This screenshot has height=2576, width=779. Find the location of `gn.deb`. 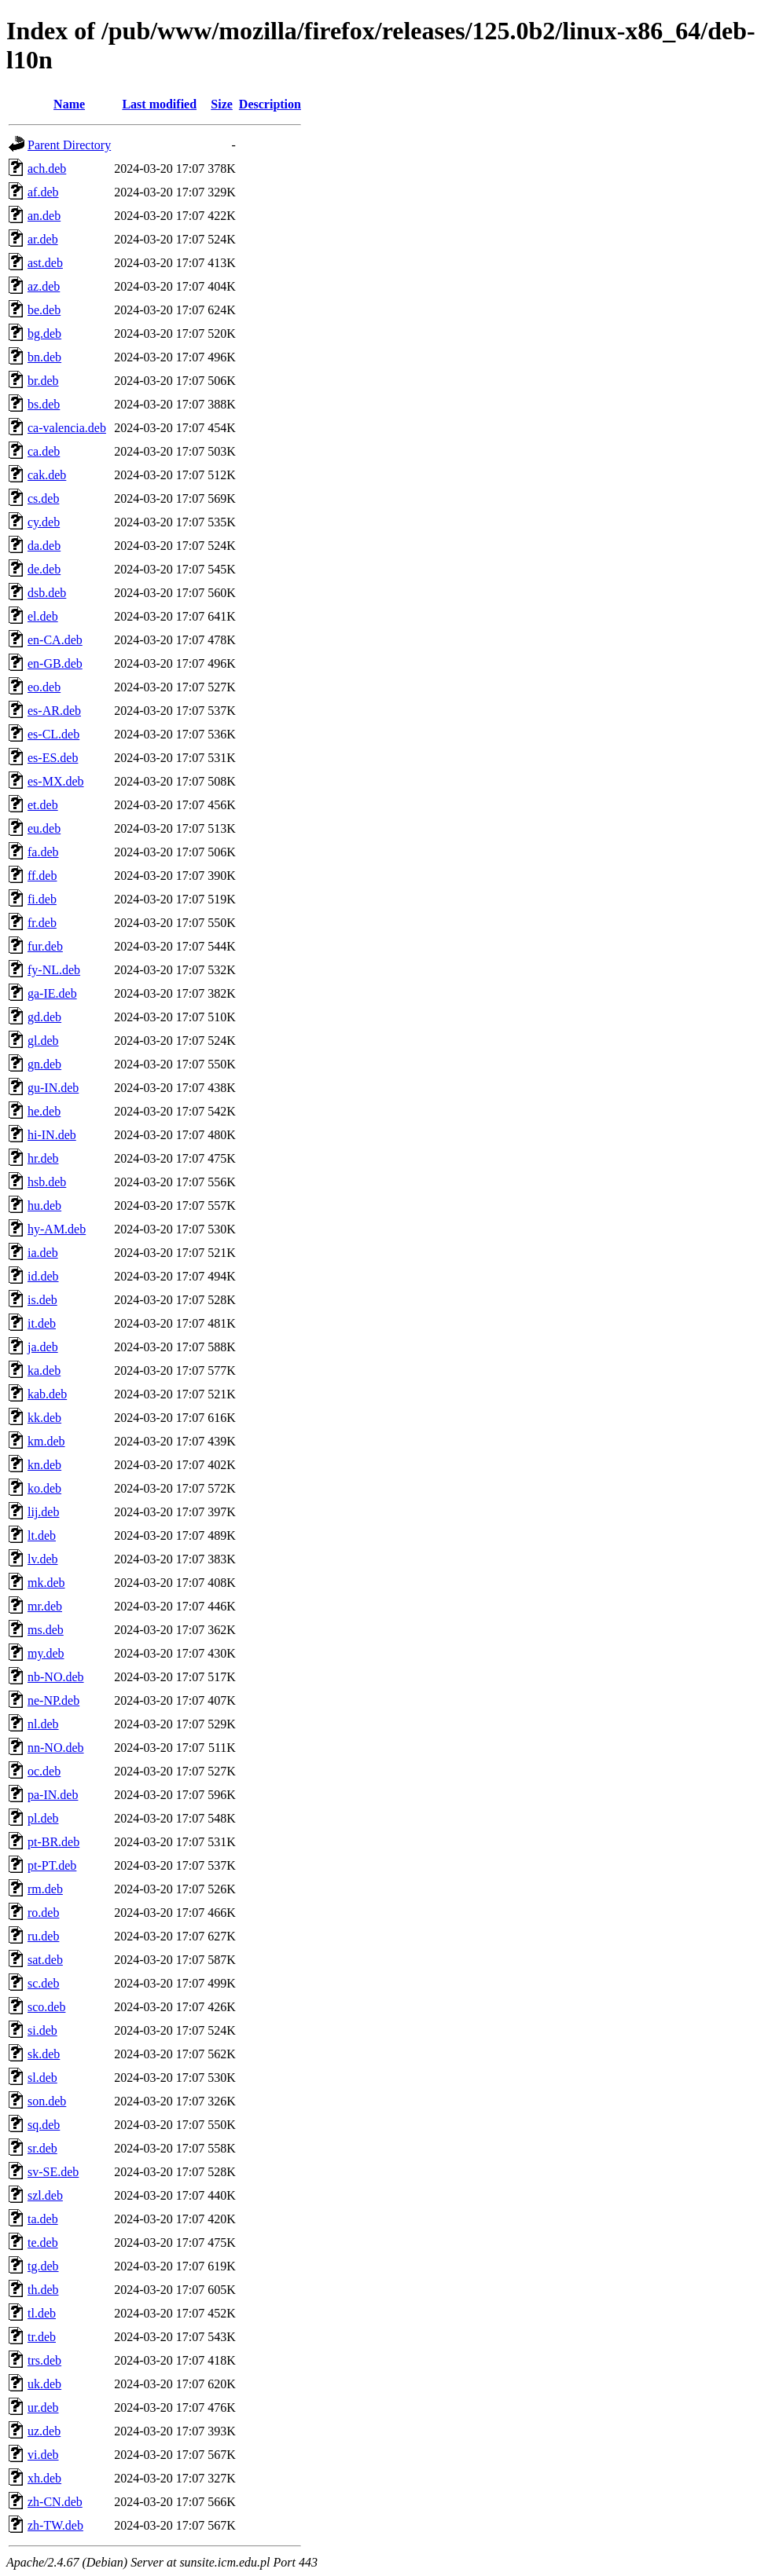

gn.deb is located at coordinates (44, 1064).